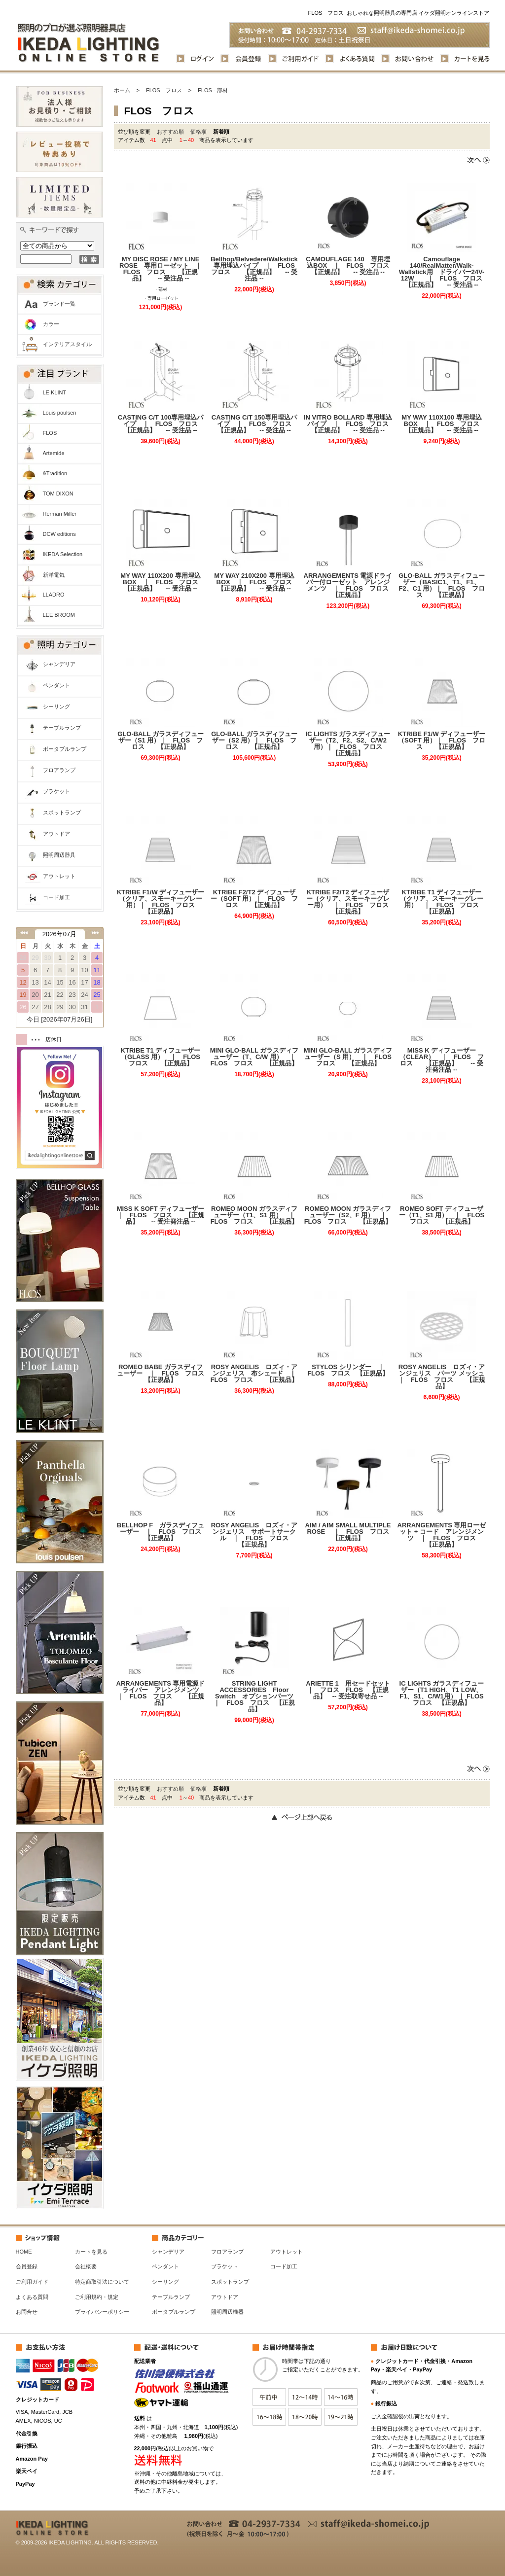 This screenshot has height=2576, width=505. What do you see at coordinates (160, 740) in the screenshot?
I see `GLO-BALL ガラスディフューザー（S1 用）｜ FLOS フロス 【正規品】` at bounding box center [160, 740].